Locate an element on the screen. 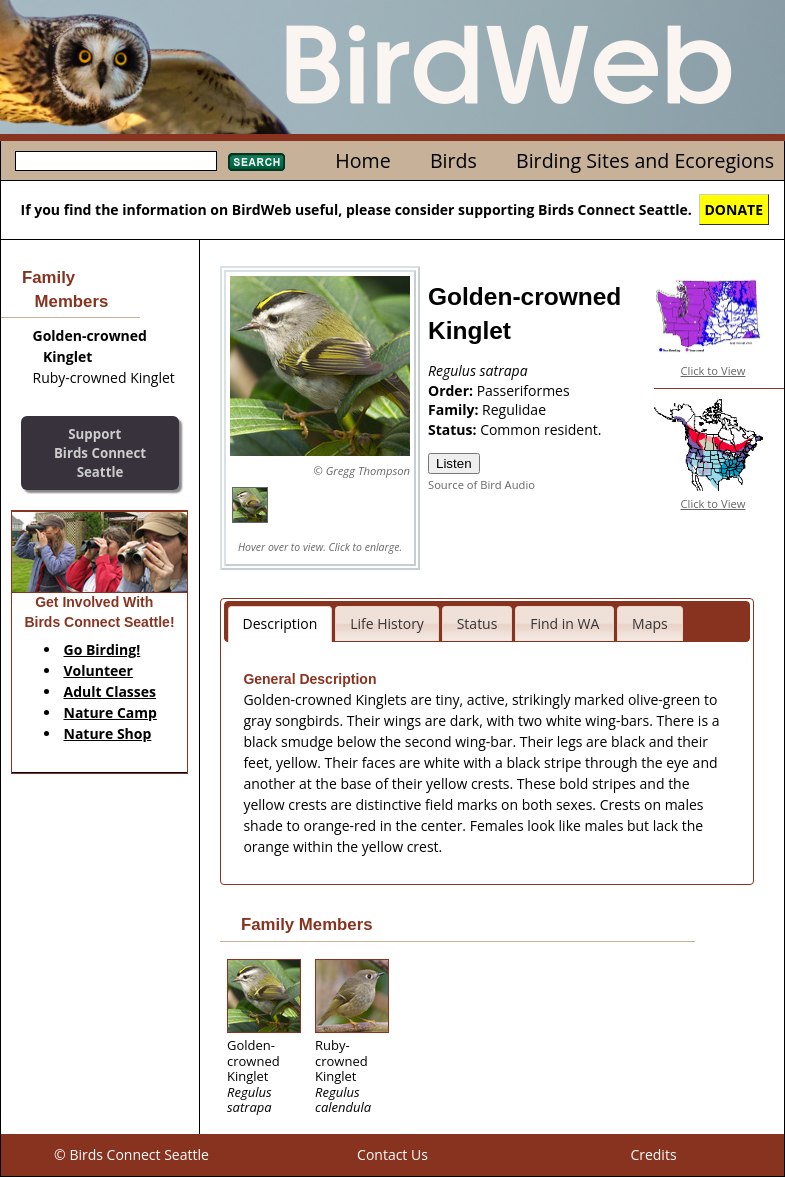 The height and width of the screenshot is (1177, 785). Find in WA is located at coordinates (564, 623).